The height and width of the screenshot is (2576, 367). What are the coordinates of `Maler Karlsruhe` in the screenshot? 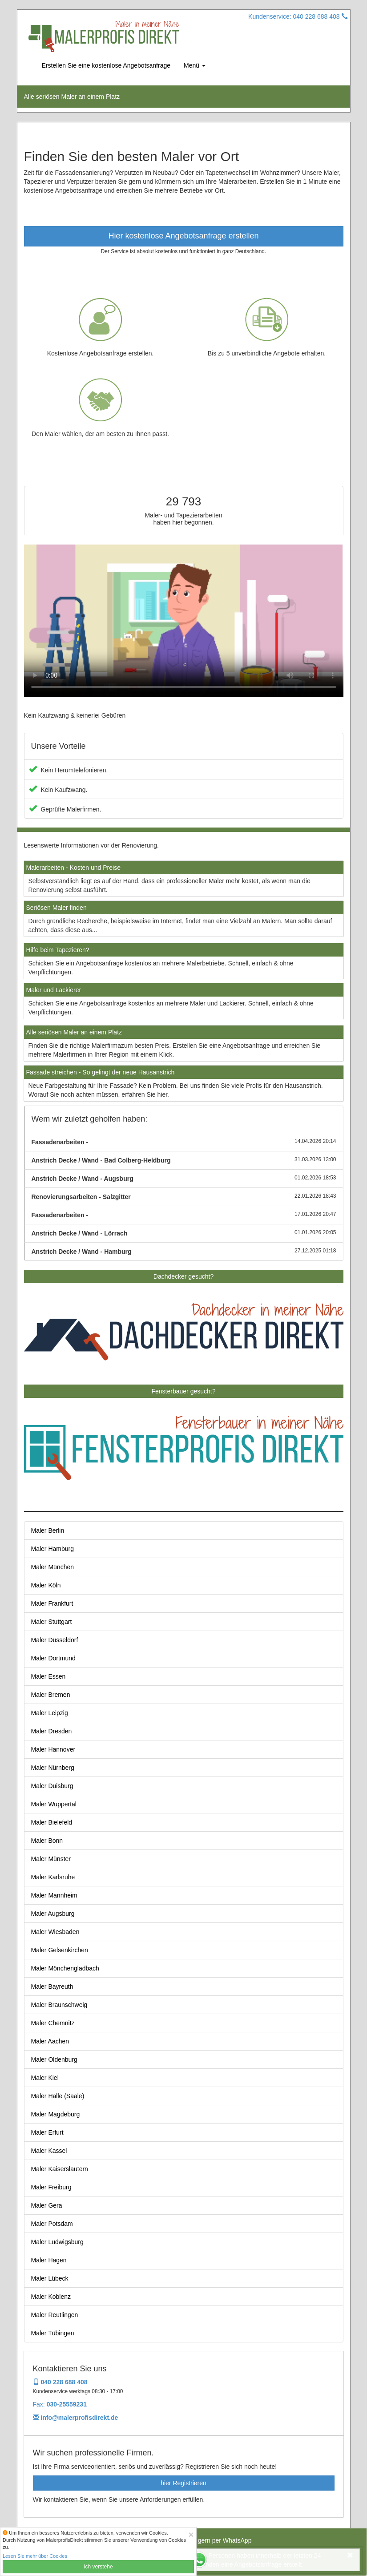 It's located at (53, 1877).